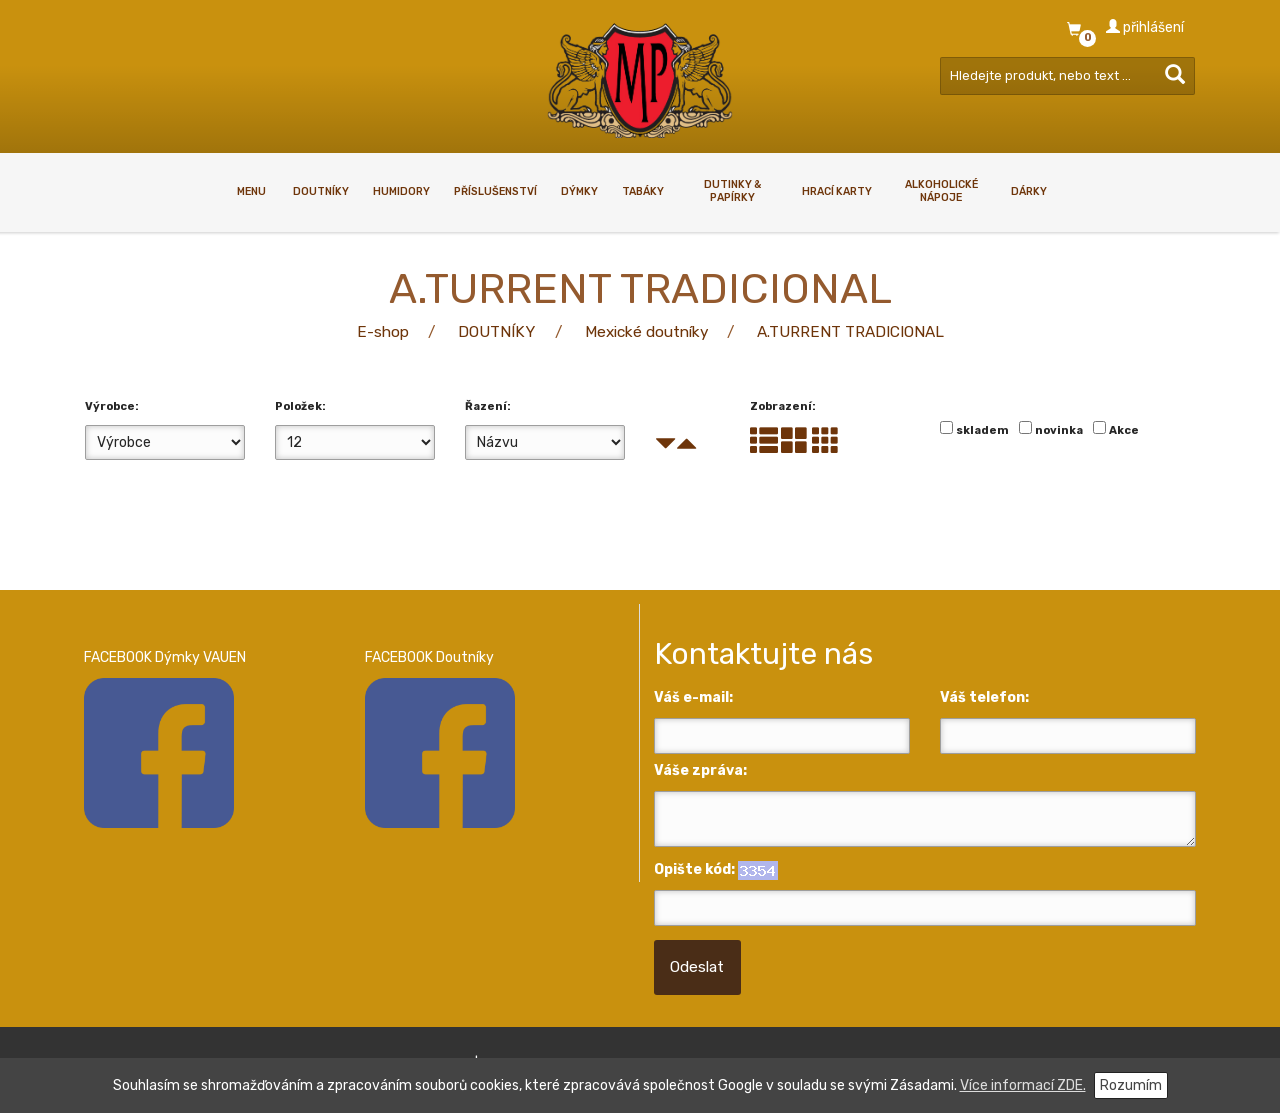  Describe the element at coordinates (984, 697) in the screenshot. I see `Váš telefon:` at that location.